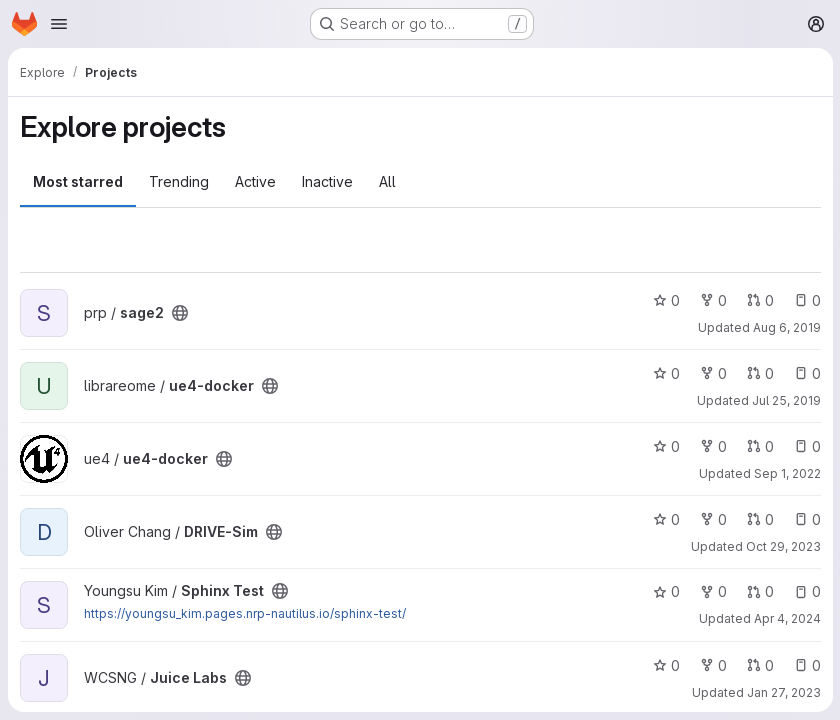 The height and width of the screenshot is (720, 840). I want to click on Most starred [tab], so click(78, 181).